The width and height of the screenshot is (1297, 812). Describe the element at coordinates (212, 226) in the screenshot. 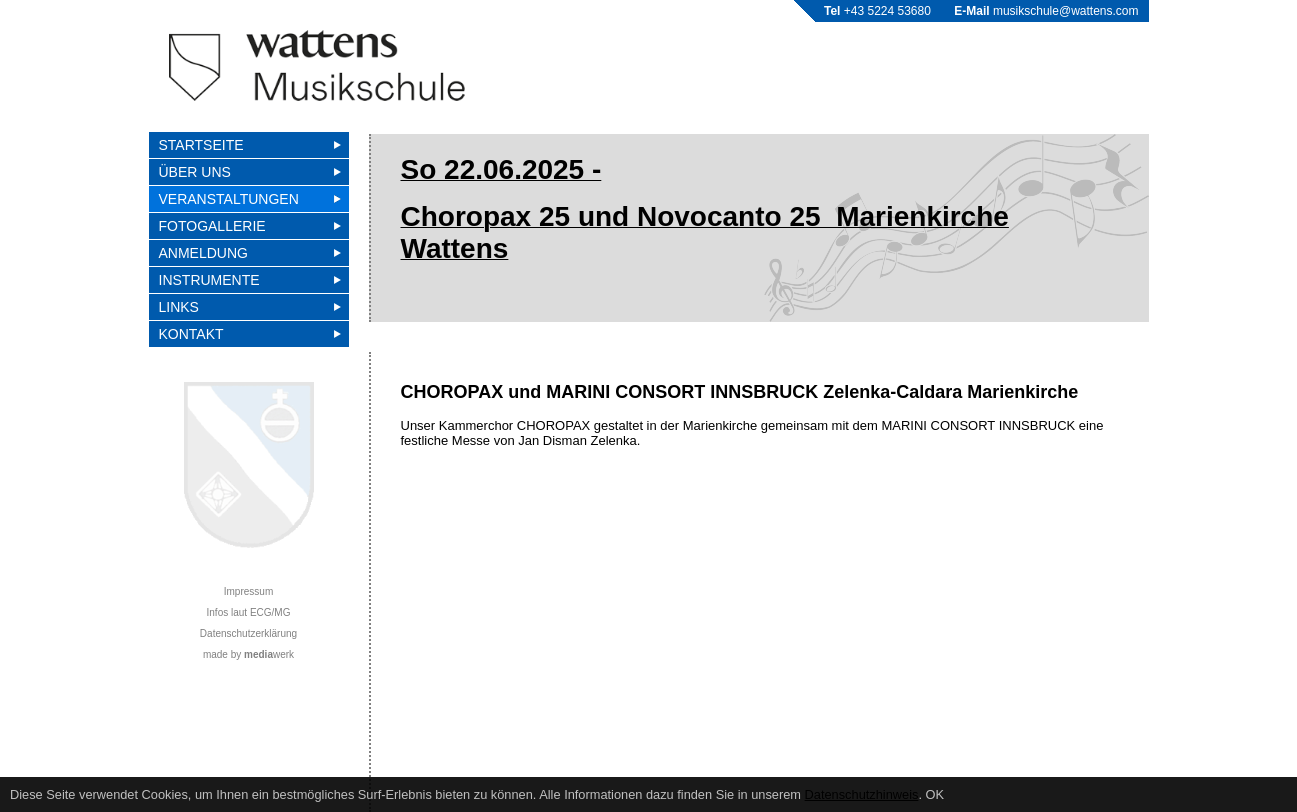

I see `FOTOGALLERIE` at that location.